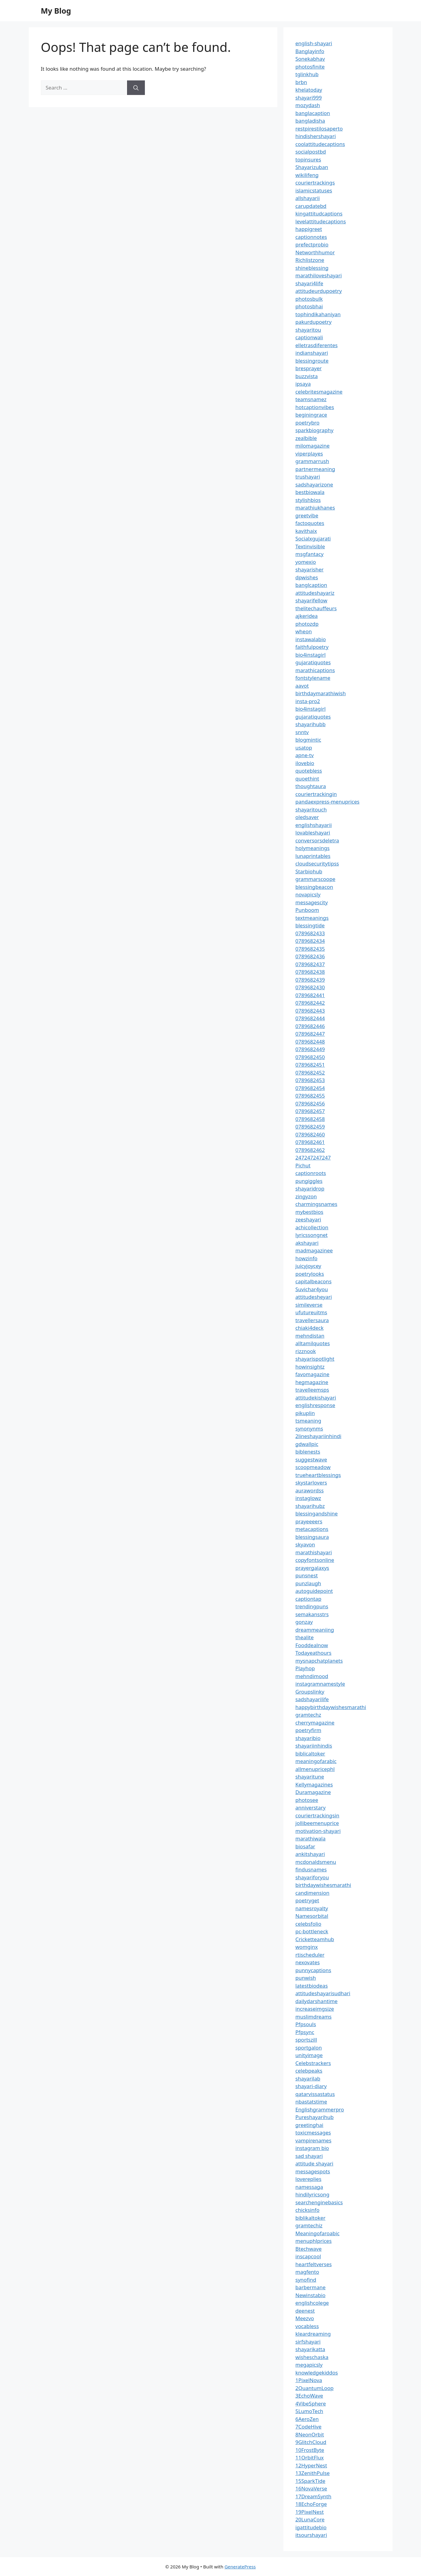 The width and height of the screenshot is (421, 2576). What do you see at coordinates (310, 58) in the screenshot?
I see `Sonekabhav` at bounding box center [310, 58].